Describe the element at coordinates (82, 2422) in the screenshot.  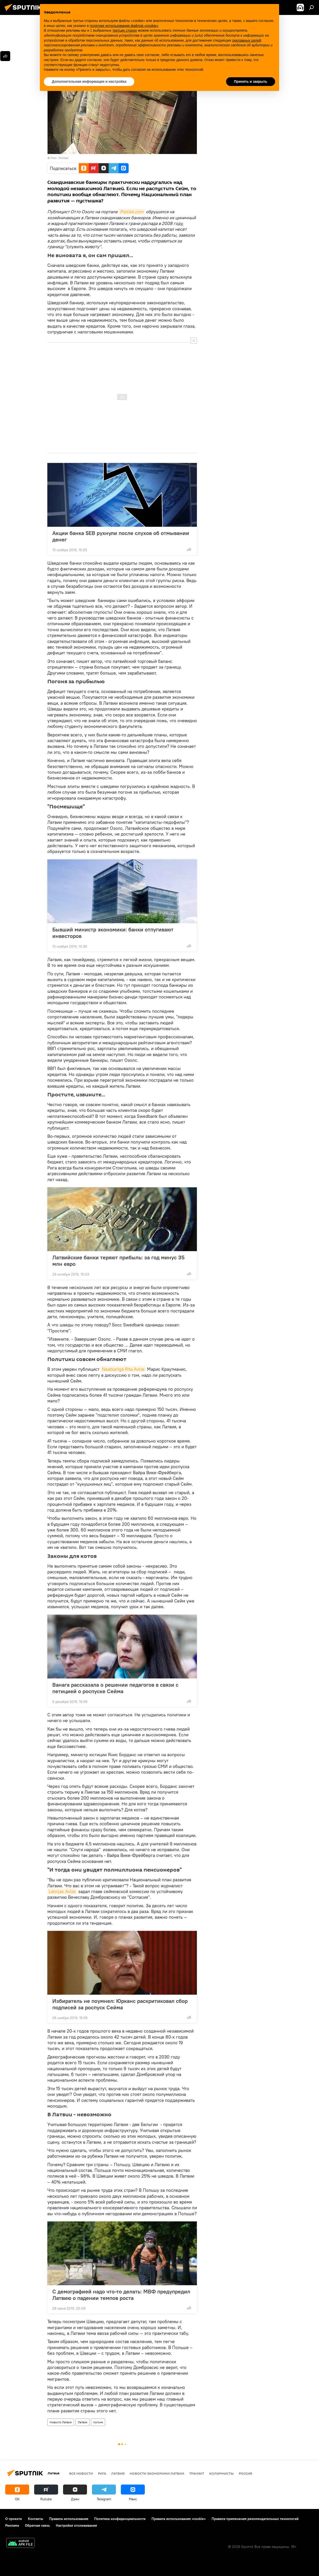
I see `Латвия` at that location.